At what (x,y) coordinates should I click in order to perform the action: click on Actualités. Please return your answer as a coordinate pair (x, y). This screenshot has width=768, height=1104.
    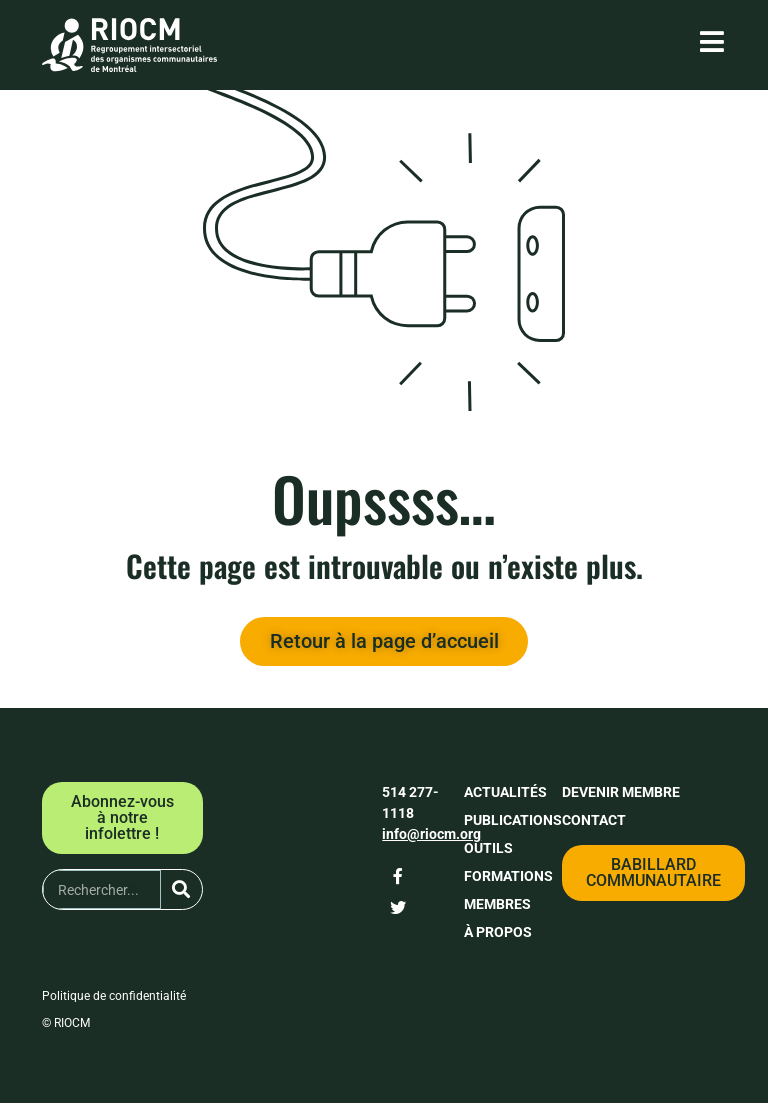
    Looking at the image, I should click on (505, 793).